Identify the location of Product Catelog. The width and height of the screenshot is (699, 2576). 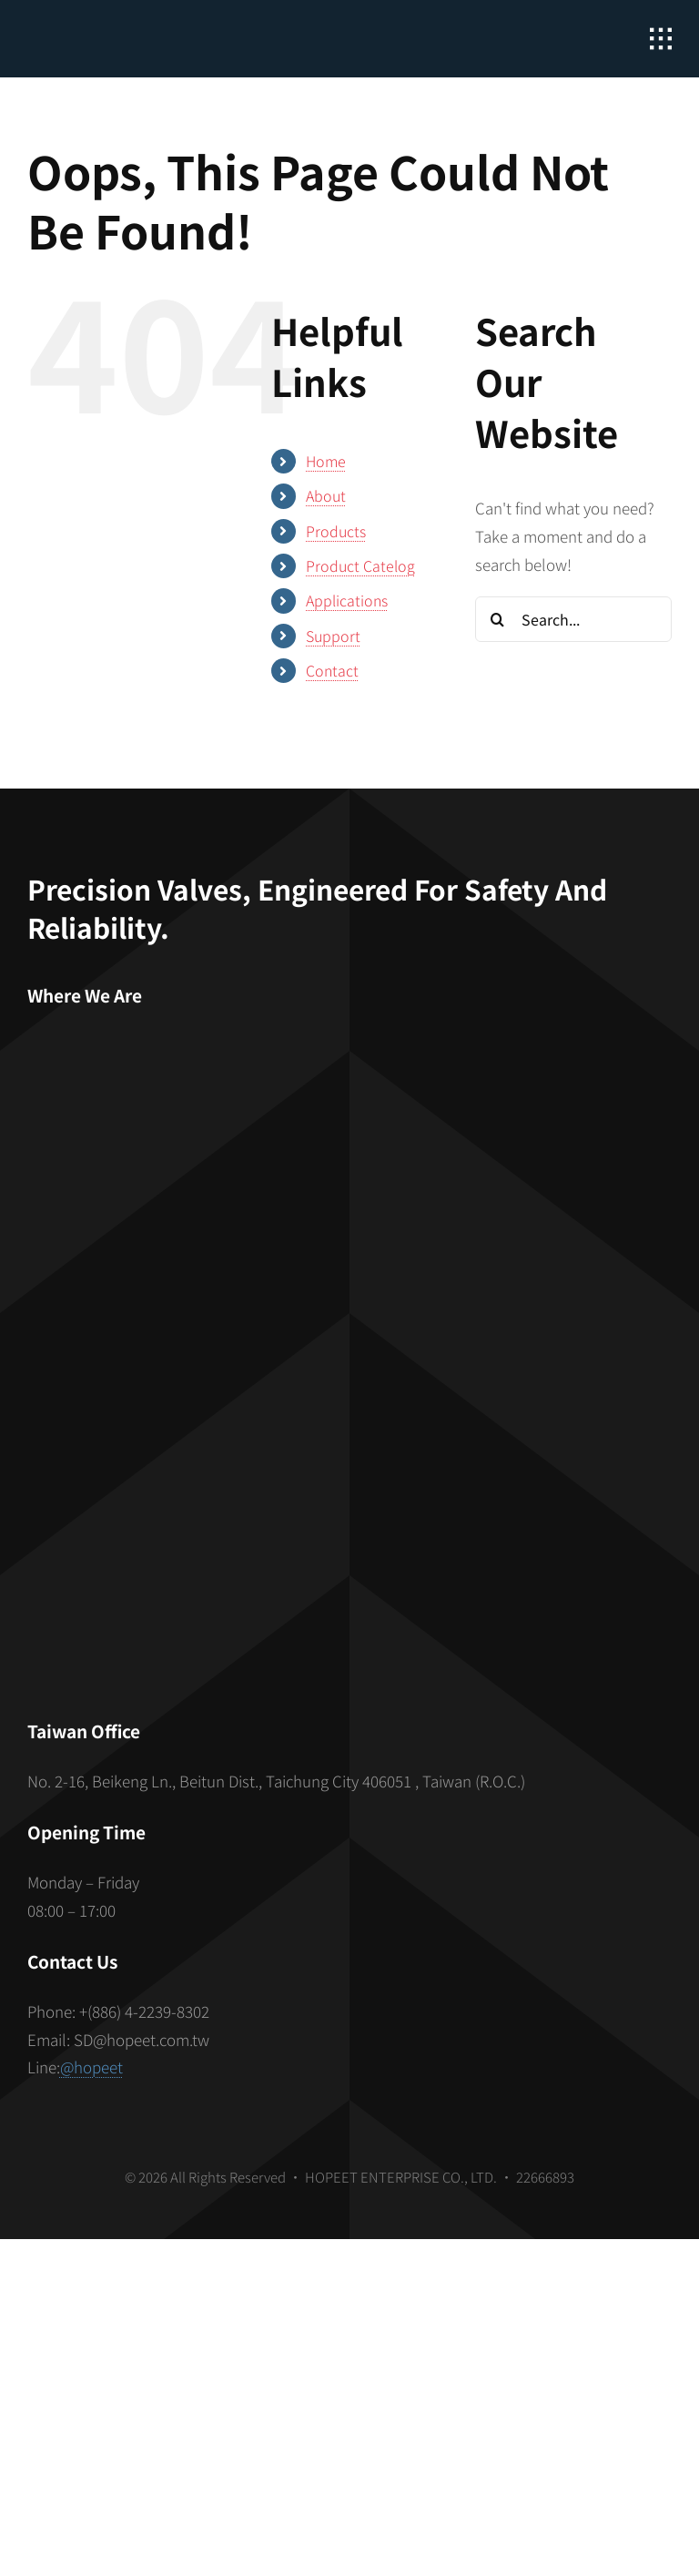
(360, 565).